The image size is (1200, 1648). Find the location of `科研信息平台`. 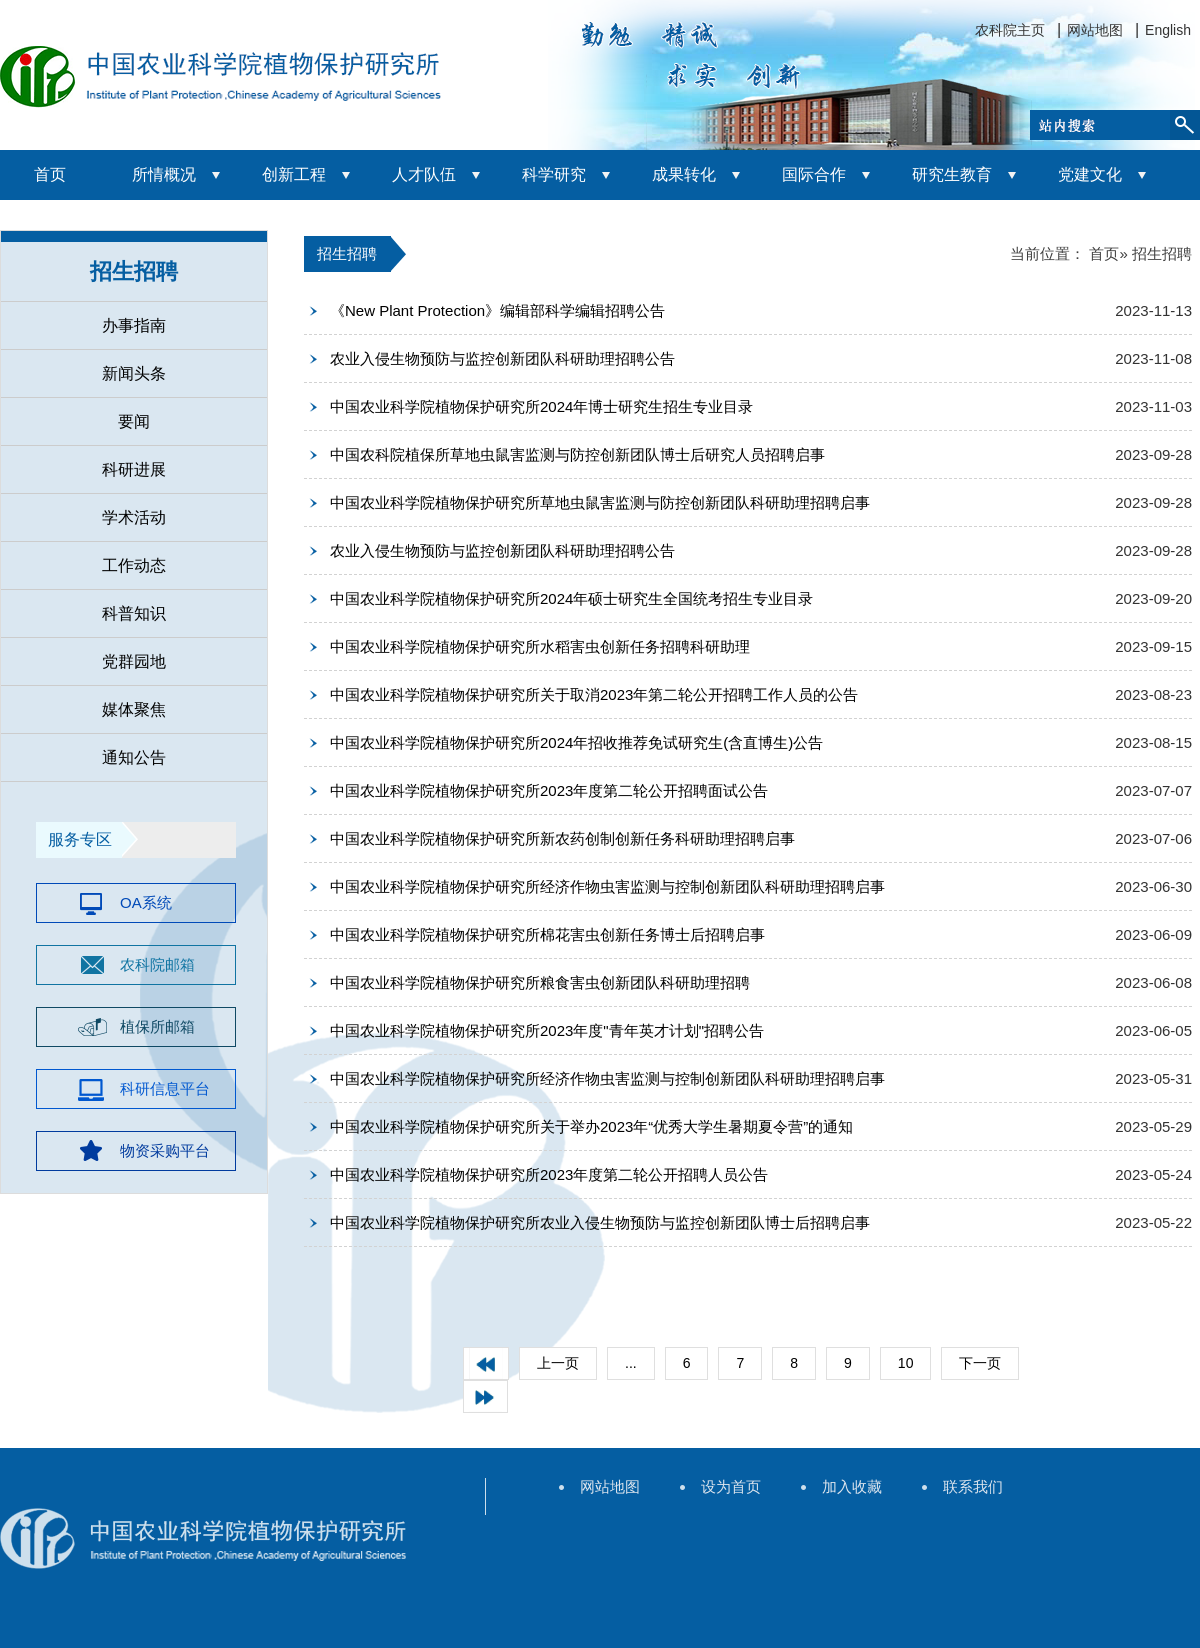

科研信息平台 is located at coordinates (165, 1088).